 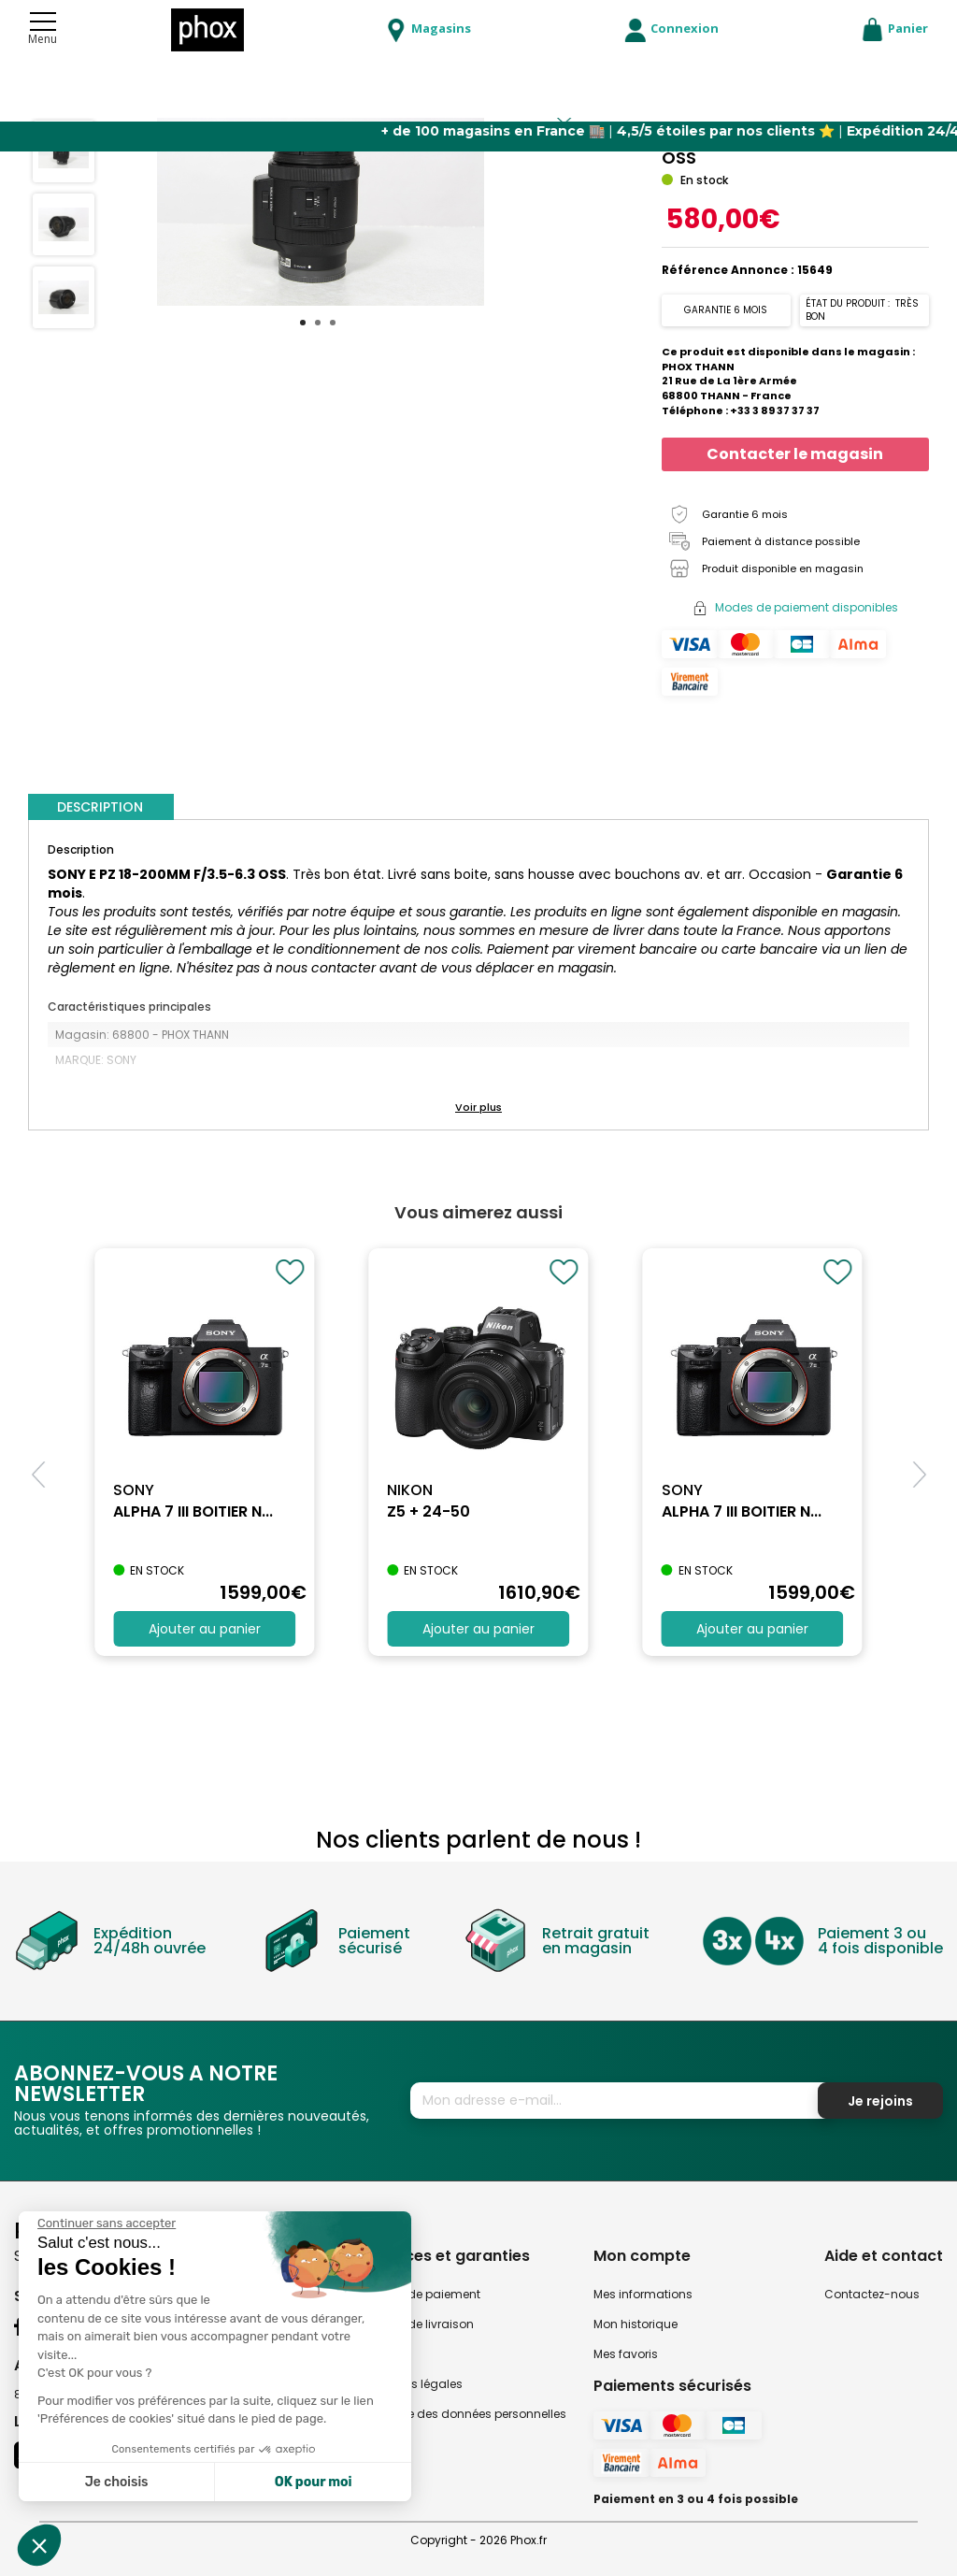 I want to click on Mes informations, so click(x=643, y=2294).